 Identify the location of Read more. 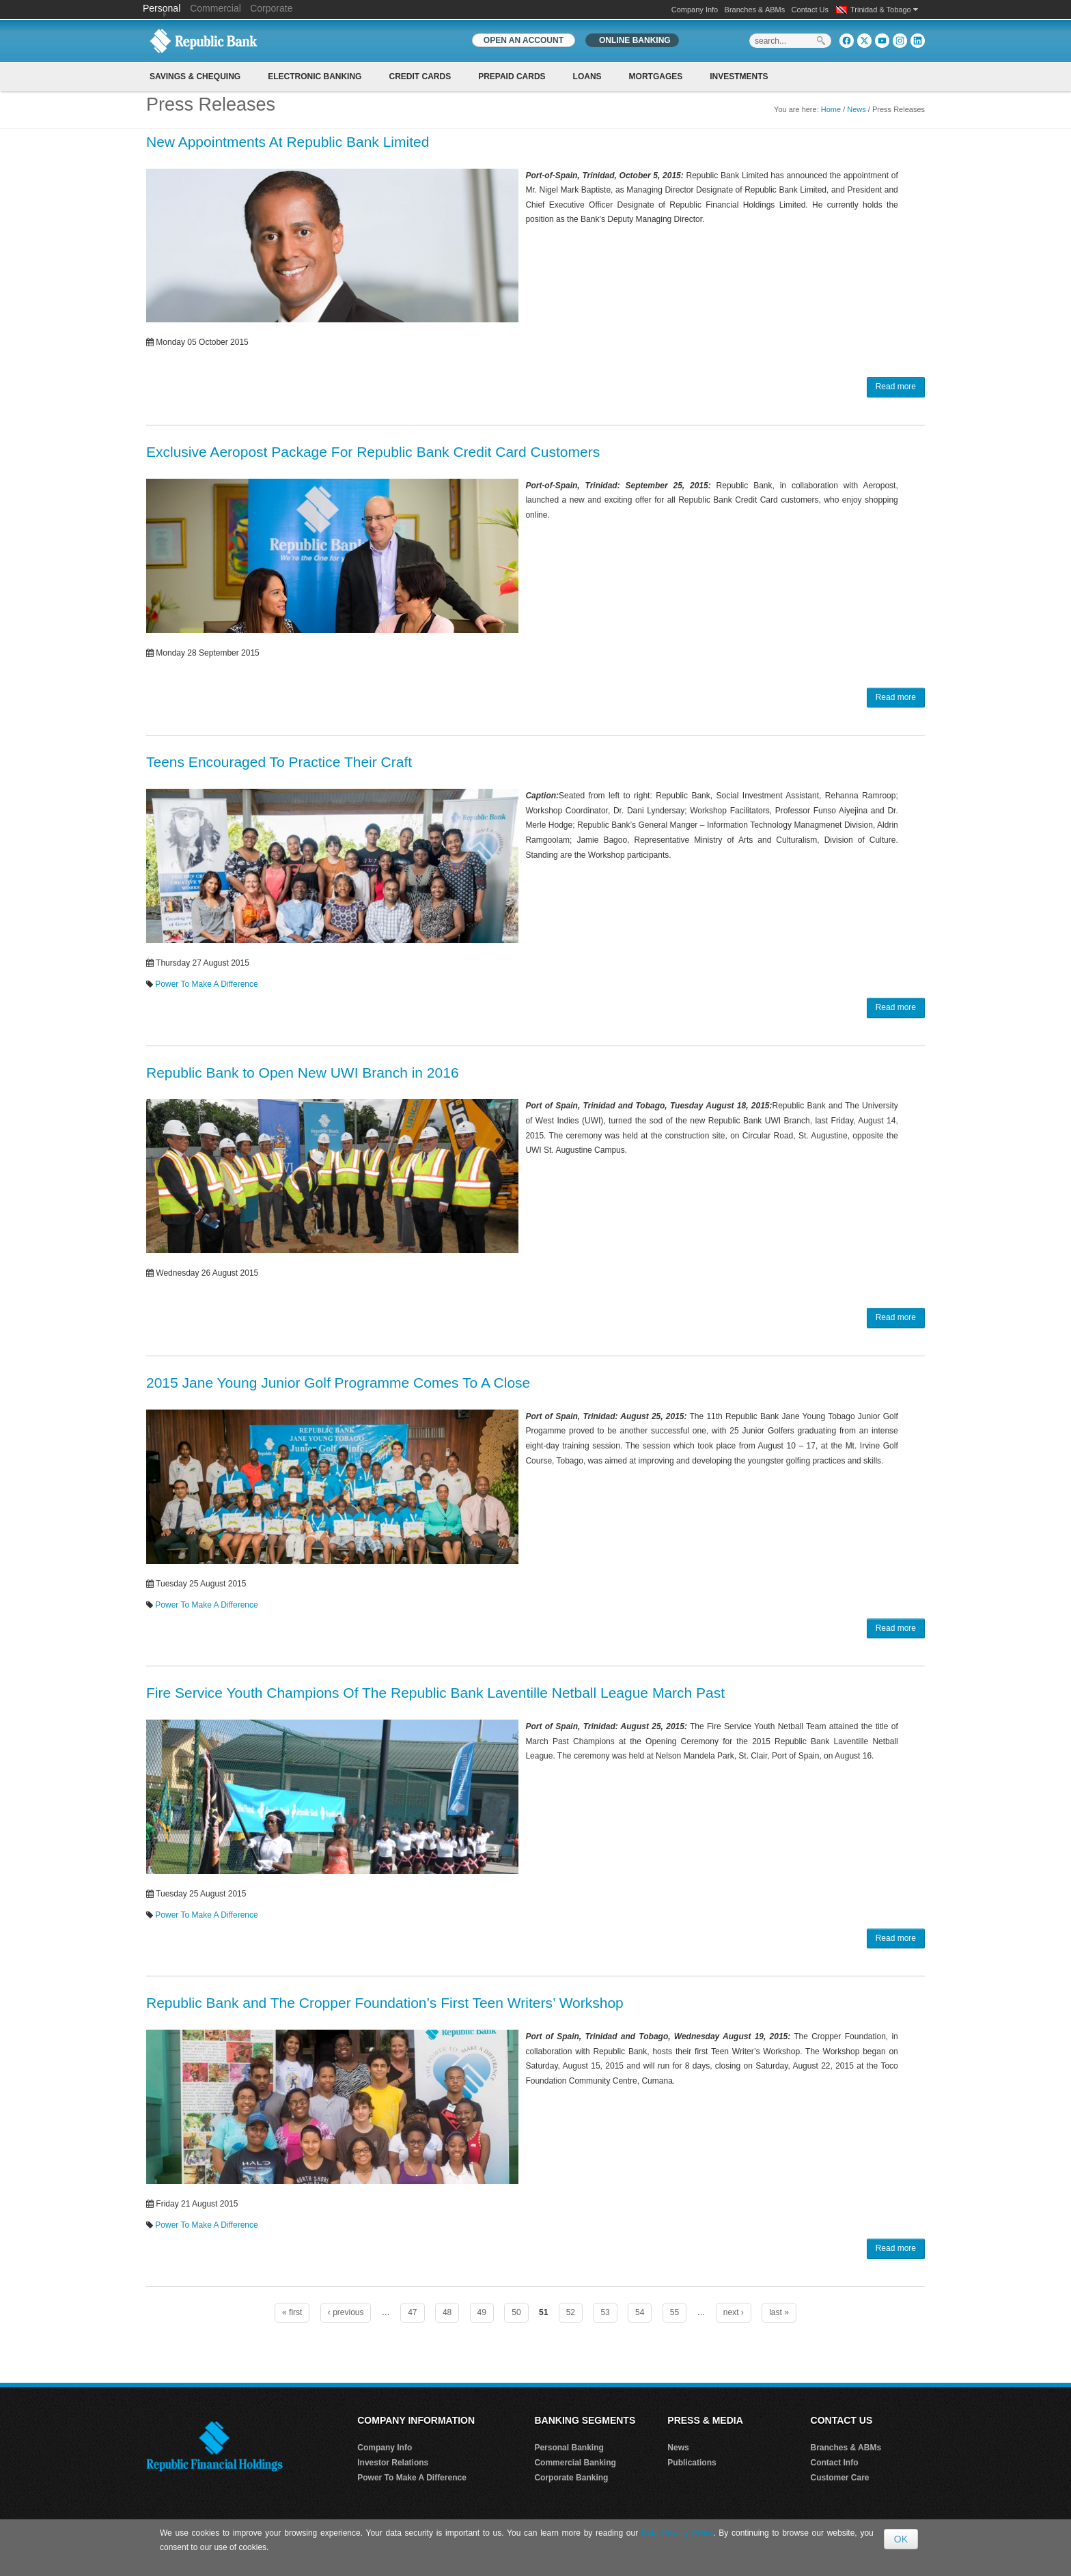
(896, 386).